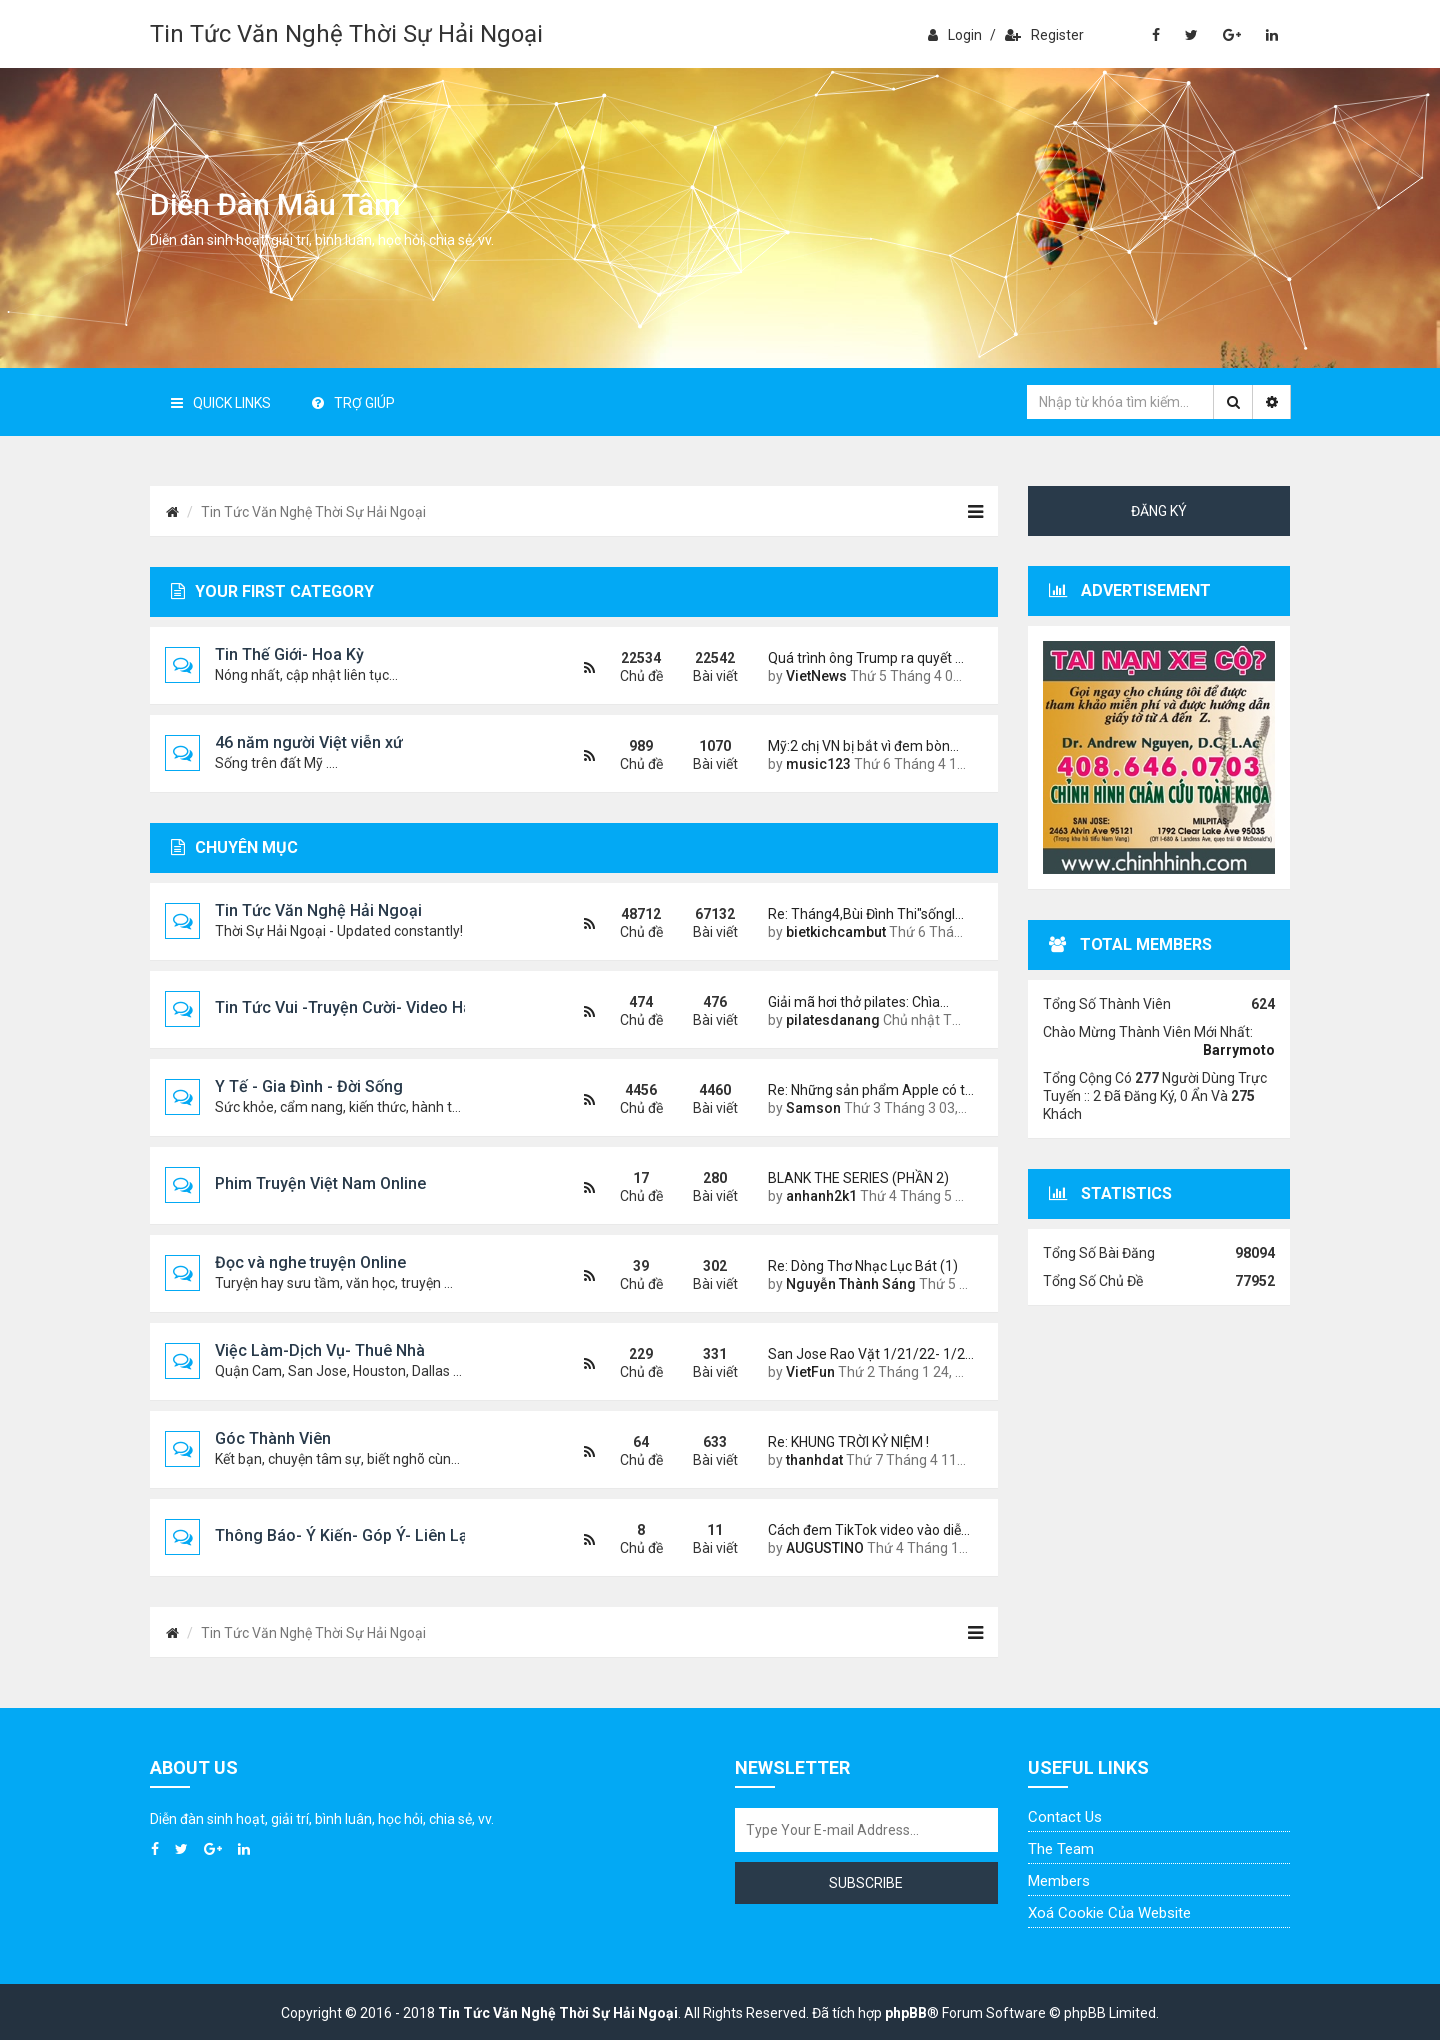  What do you see at coordinates (868, 1090) in the screenshot?
I see `Re: Những sản phẩm Apple có t…` at bounding box center [868, 1090].